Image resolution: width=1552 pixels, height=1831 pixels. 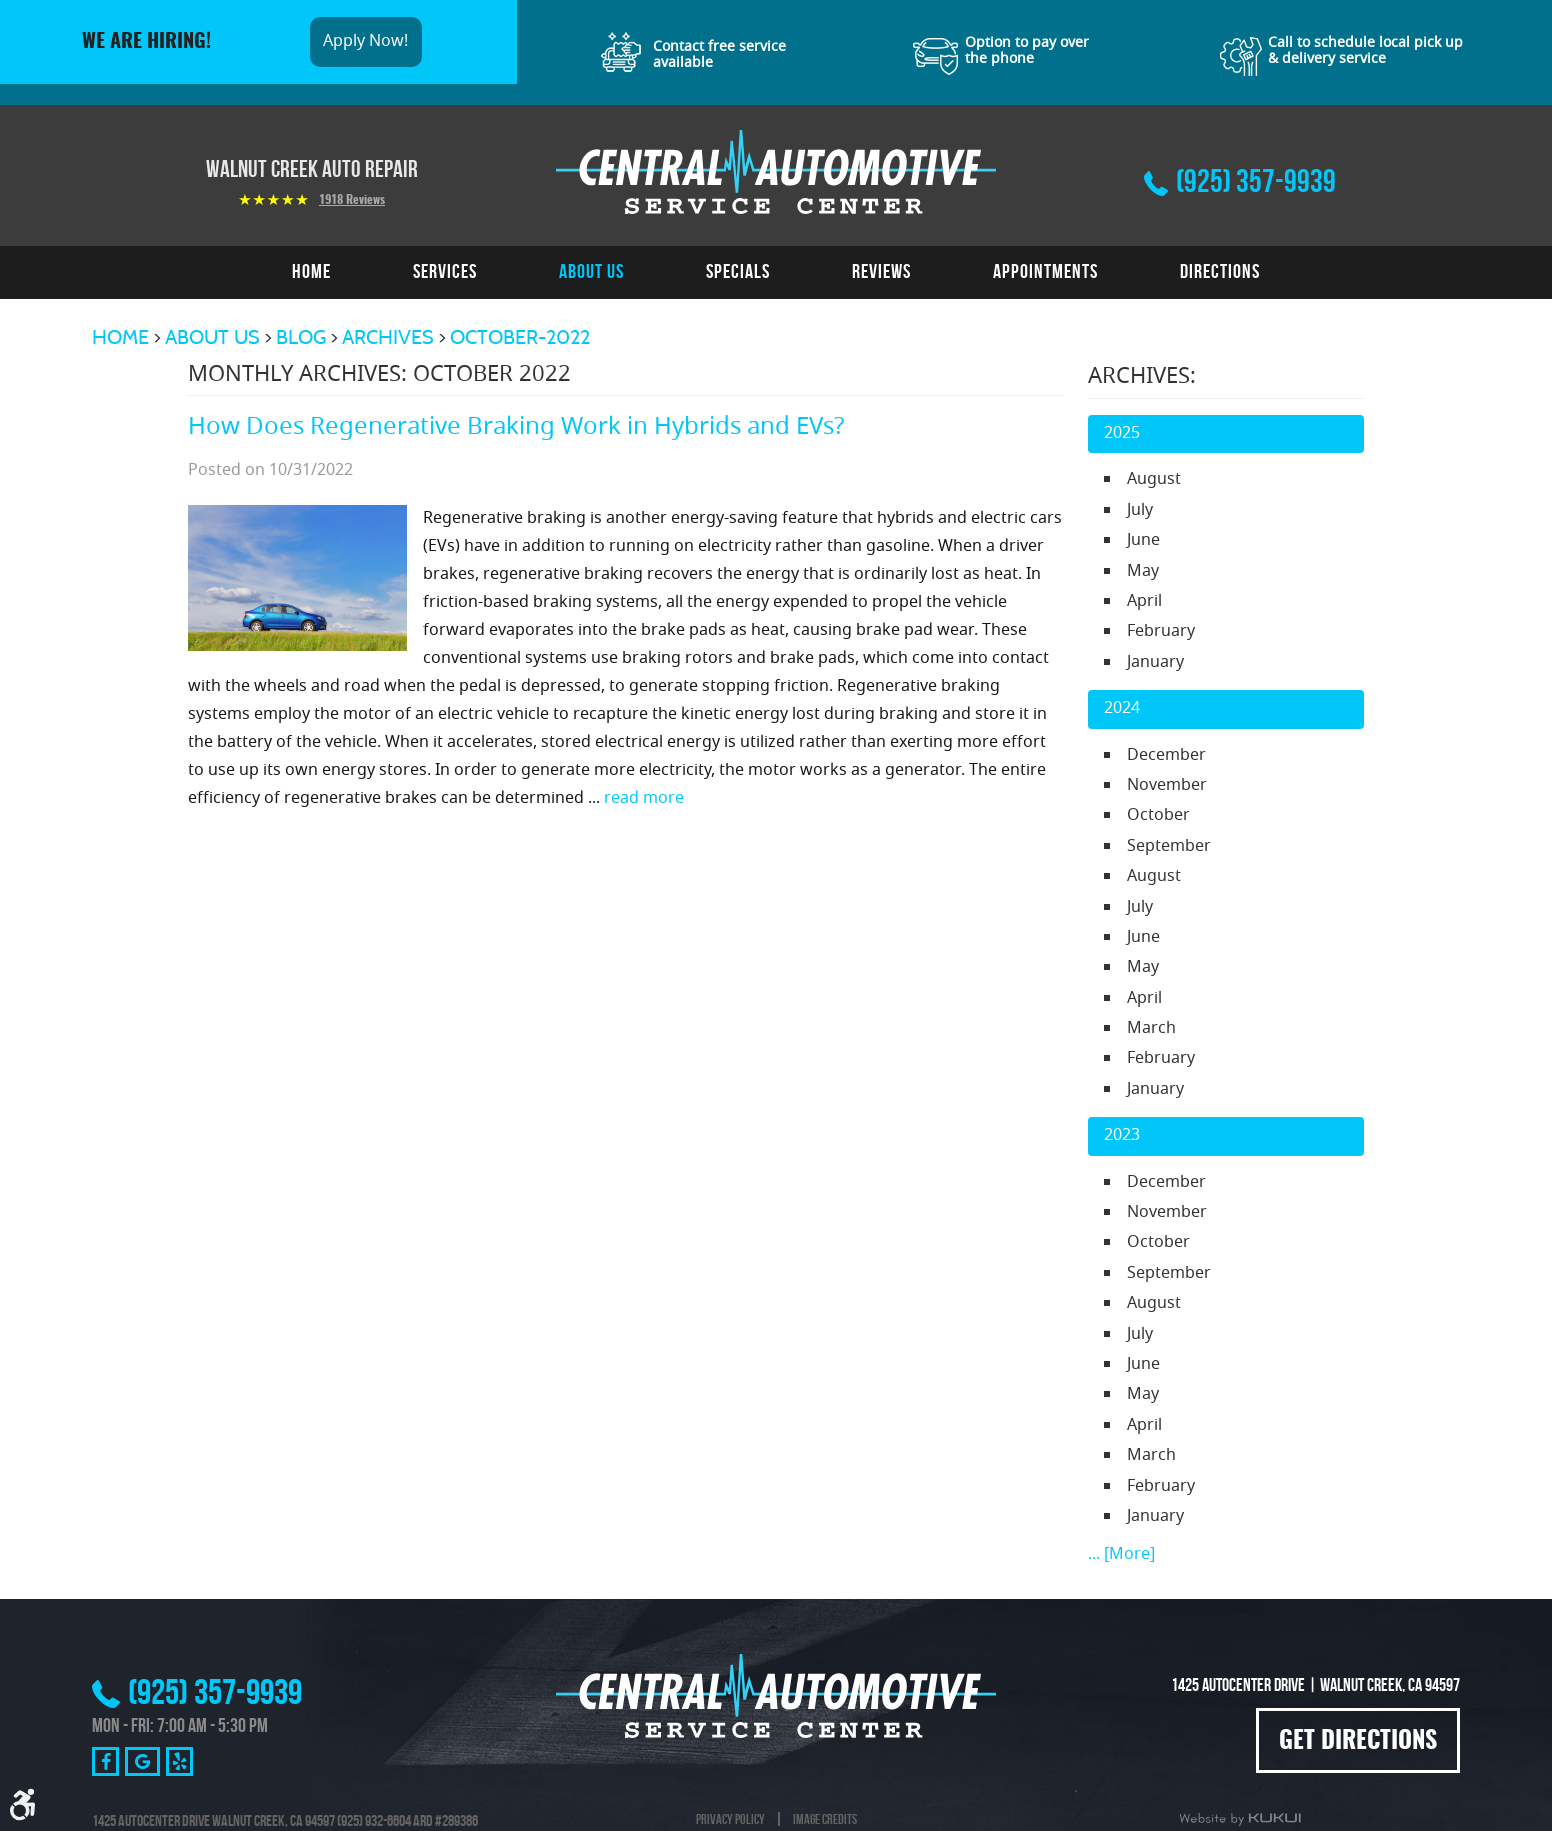 I want to click on December, so click(x=1166, y=756).